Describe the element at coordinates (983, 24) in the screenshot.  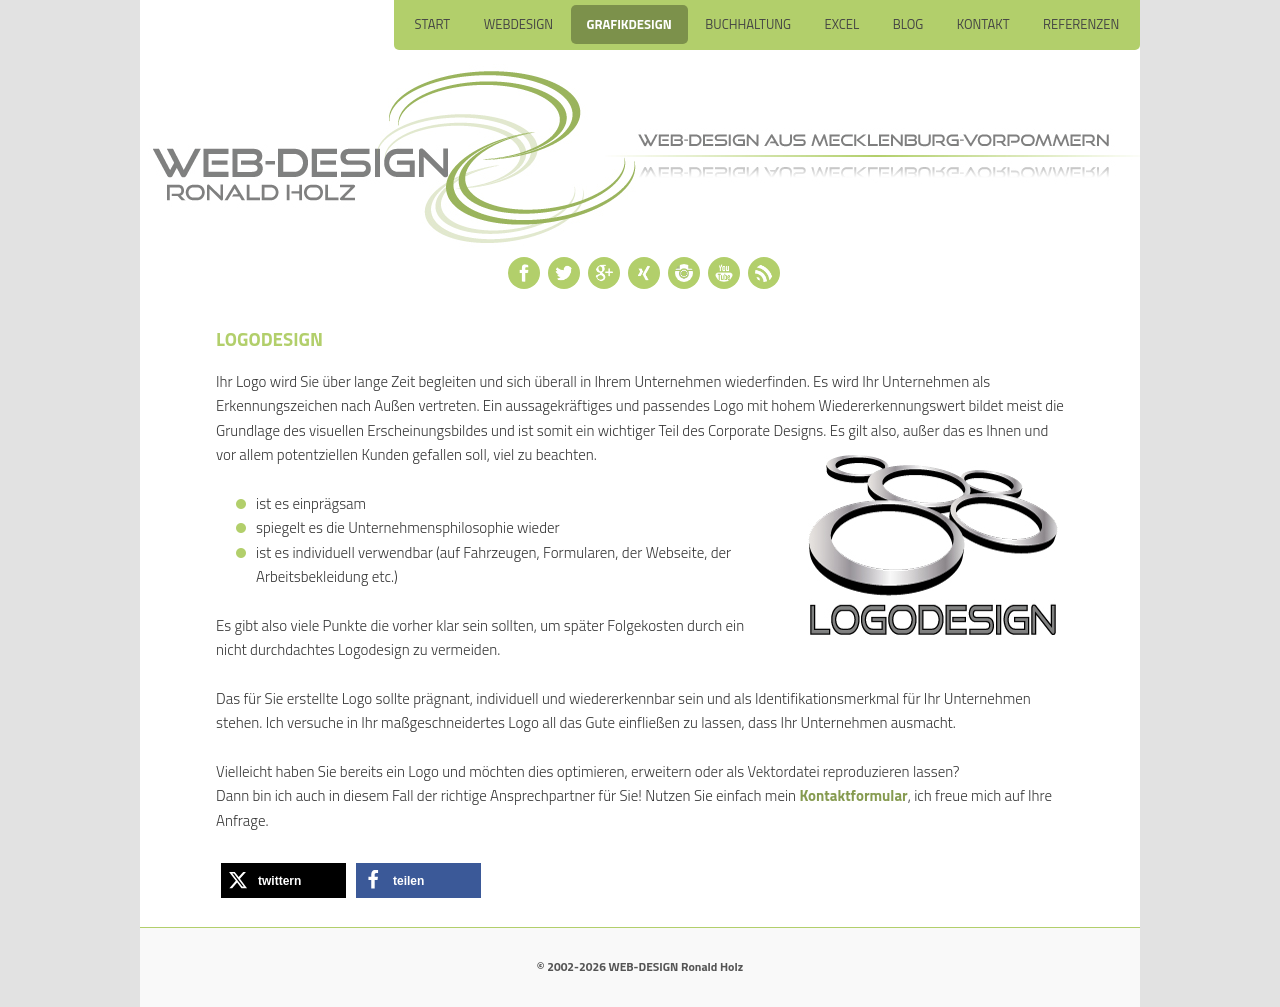
I see `Kontakt` at that location.